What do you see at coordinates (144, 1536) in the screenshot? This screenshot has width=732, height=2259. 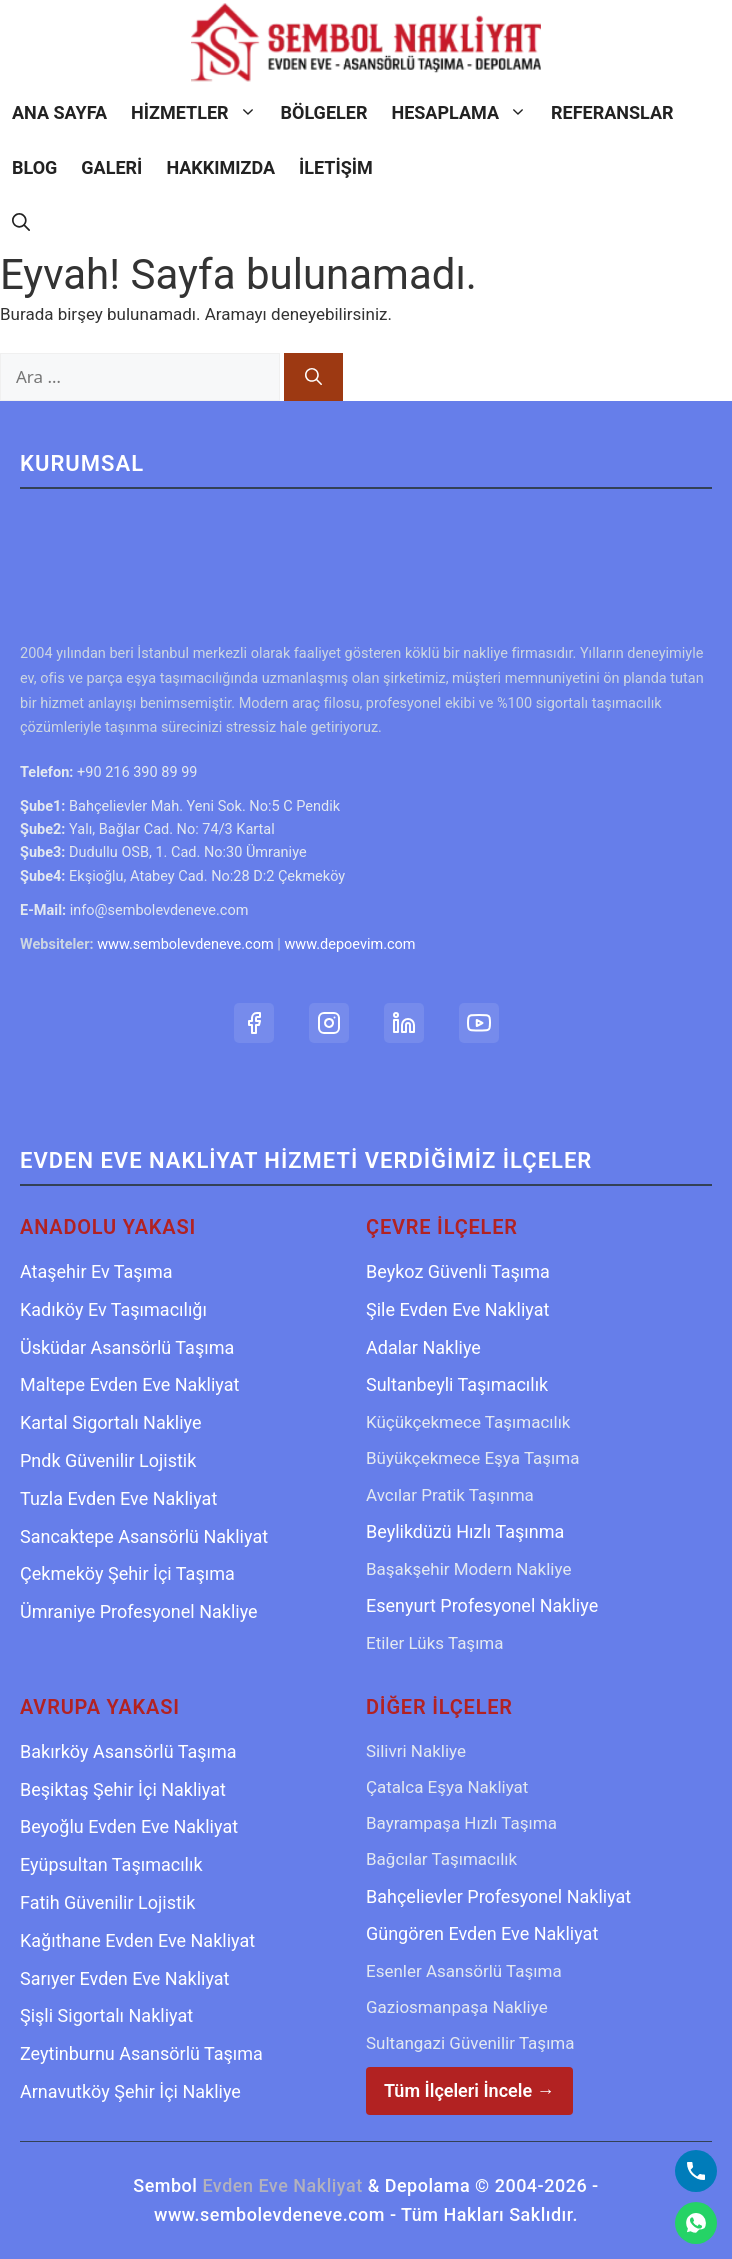 I see `Sancaktepe Asansörlü Nakliyat` at bounding box center [144, 1536].